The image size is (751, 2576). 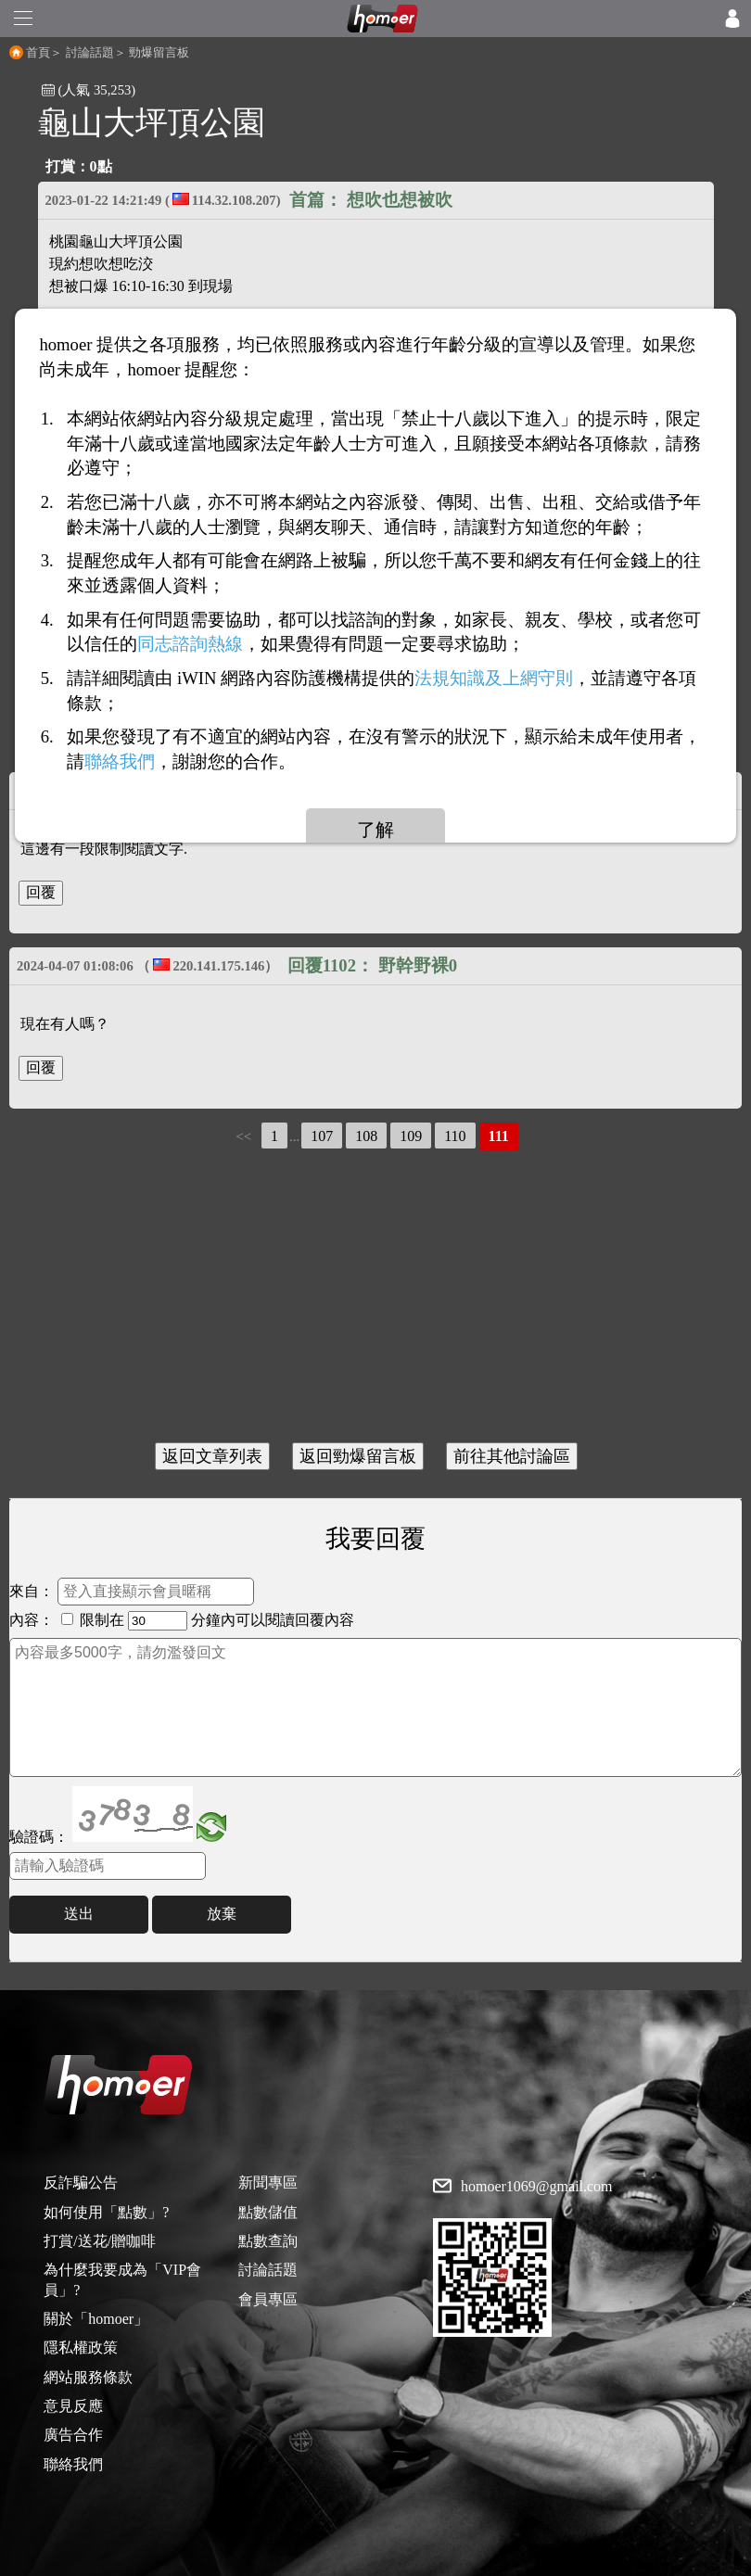 I want to click on 打賞/送花/贈咖啡, so click(x=100, y=2241).